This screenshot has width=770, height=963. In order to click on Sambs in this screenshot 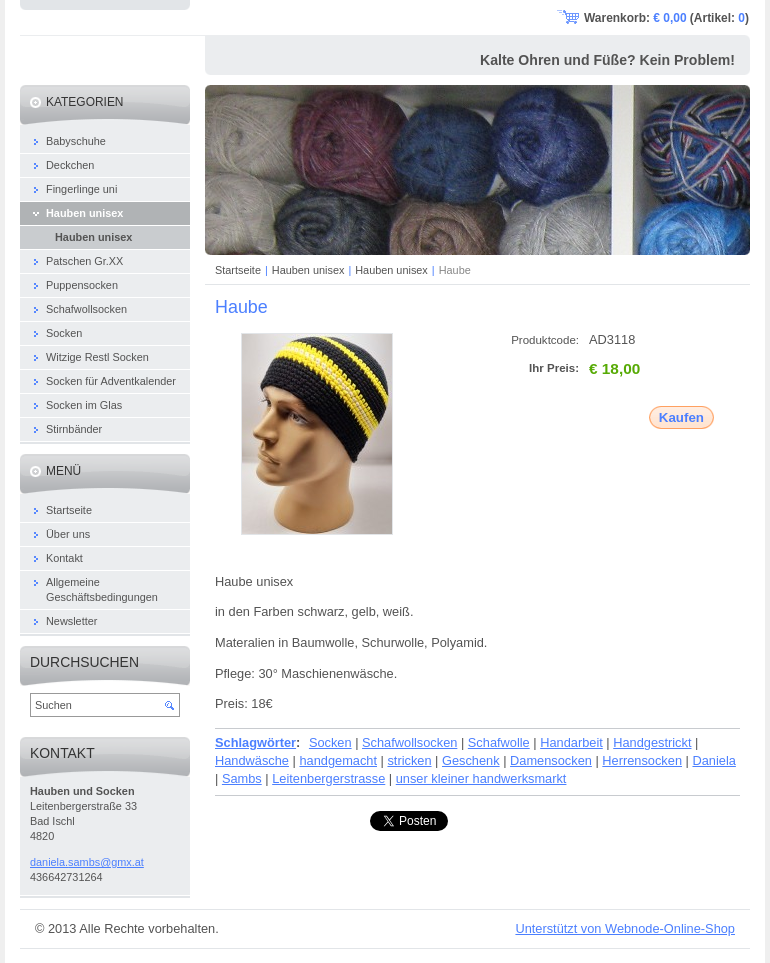, I will do `click(242, 778)`.